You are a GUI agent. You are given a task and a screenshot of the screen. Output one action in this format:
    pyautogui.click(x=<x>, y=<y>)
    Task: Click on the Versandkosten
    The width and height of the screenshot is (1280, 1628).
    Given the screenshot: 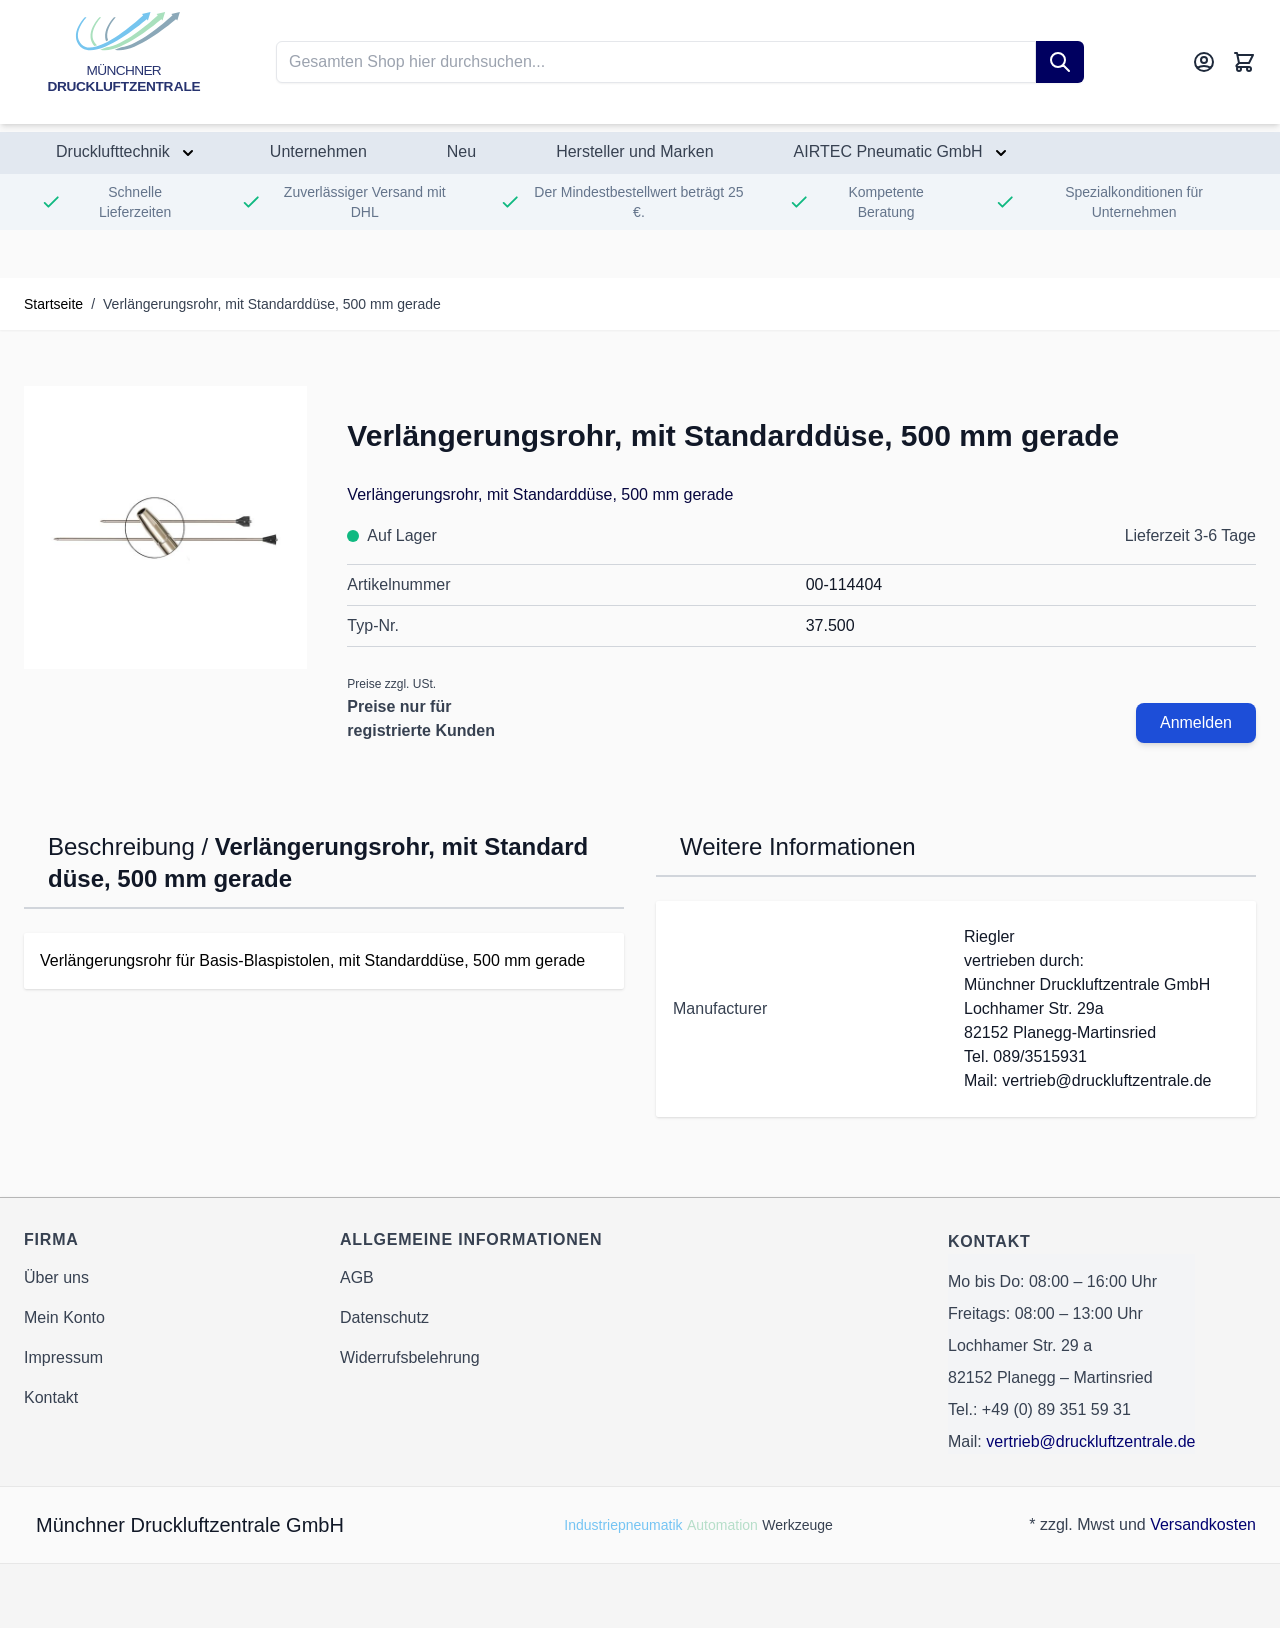 What is the action you would take?
    pyautogui.click(x=1203, y=1524)
    